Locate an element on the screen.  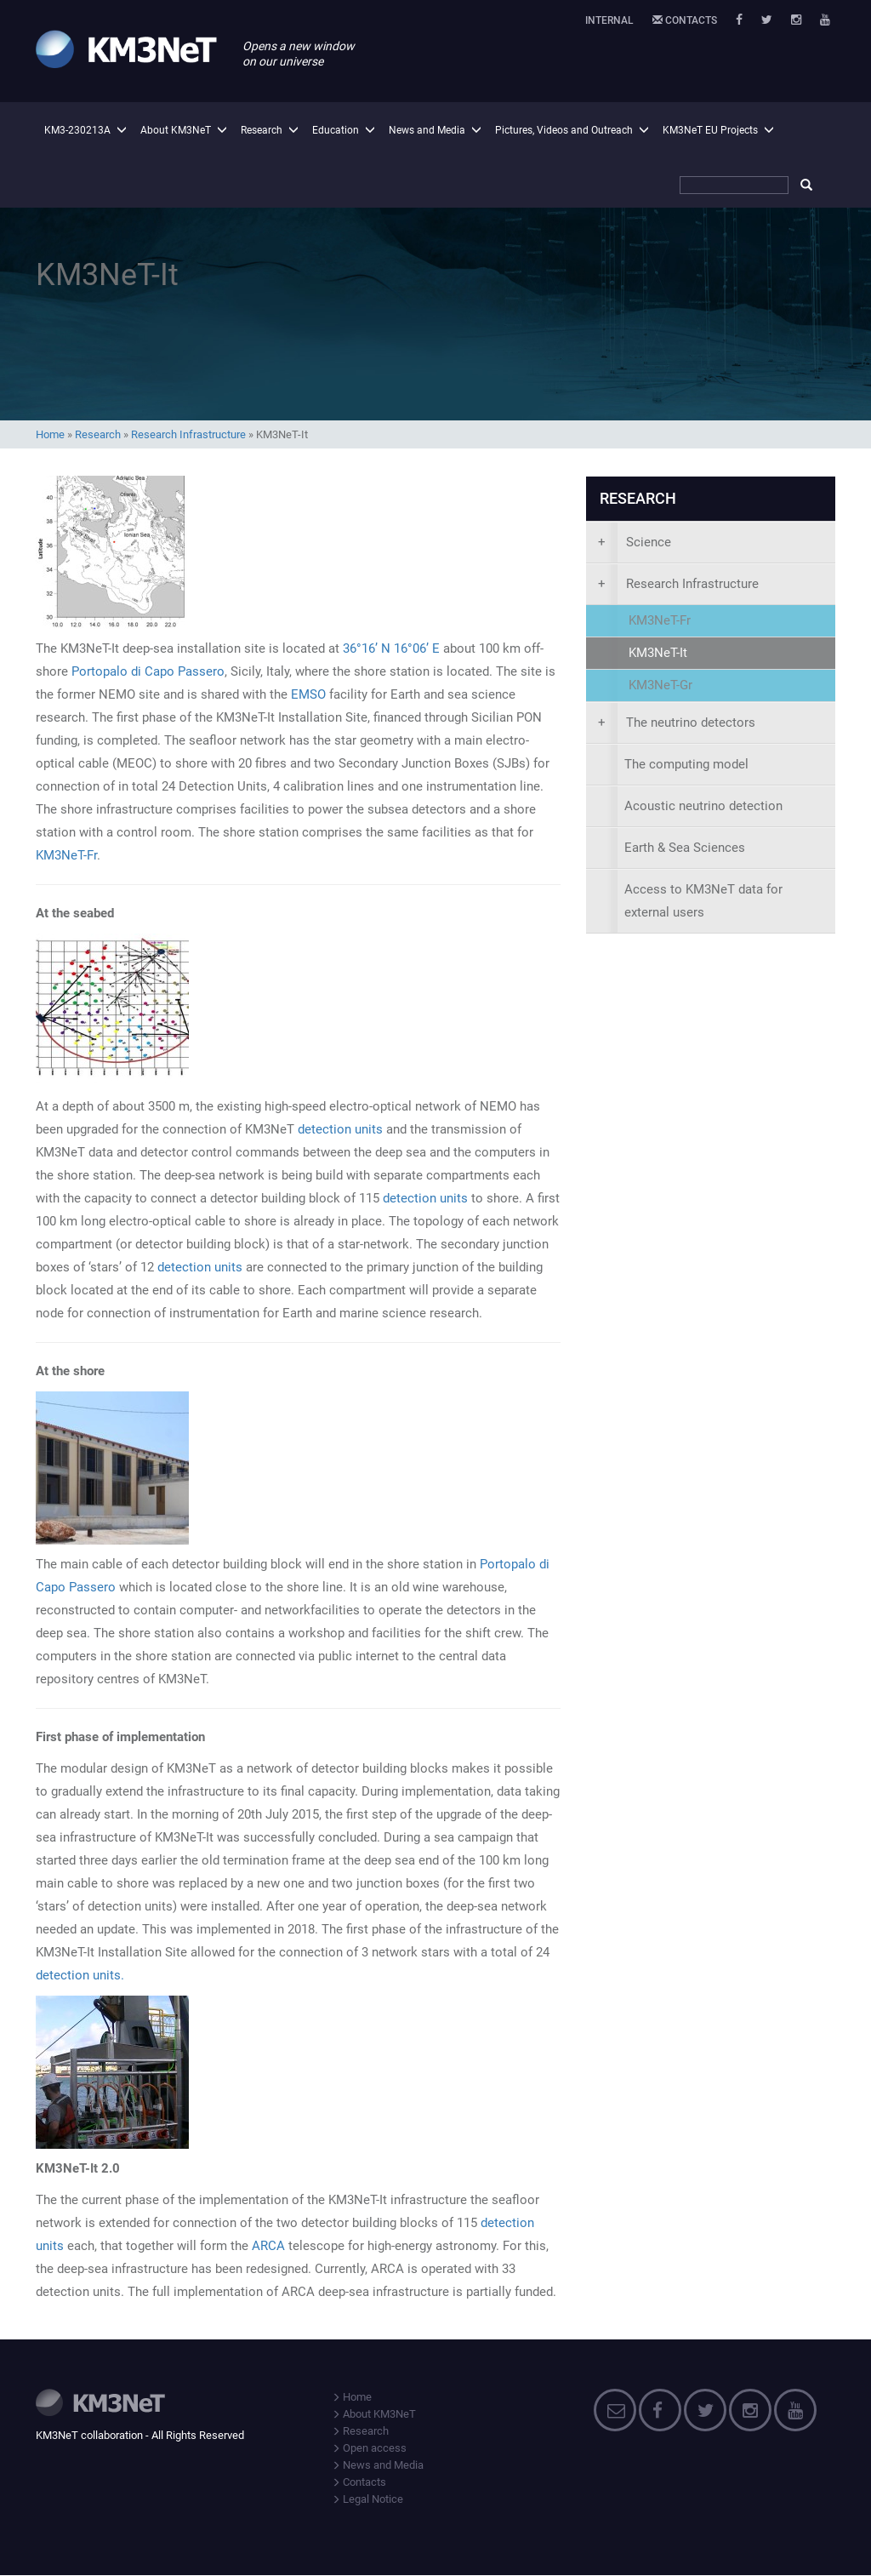
36°16’ N 16°06’ E is located at coordinates (391, 648).